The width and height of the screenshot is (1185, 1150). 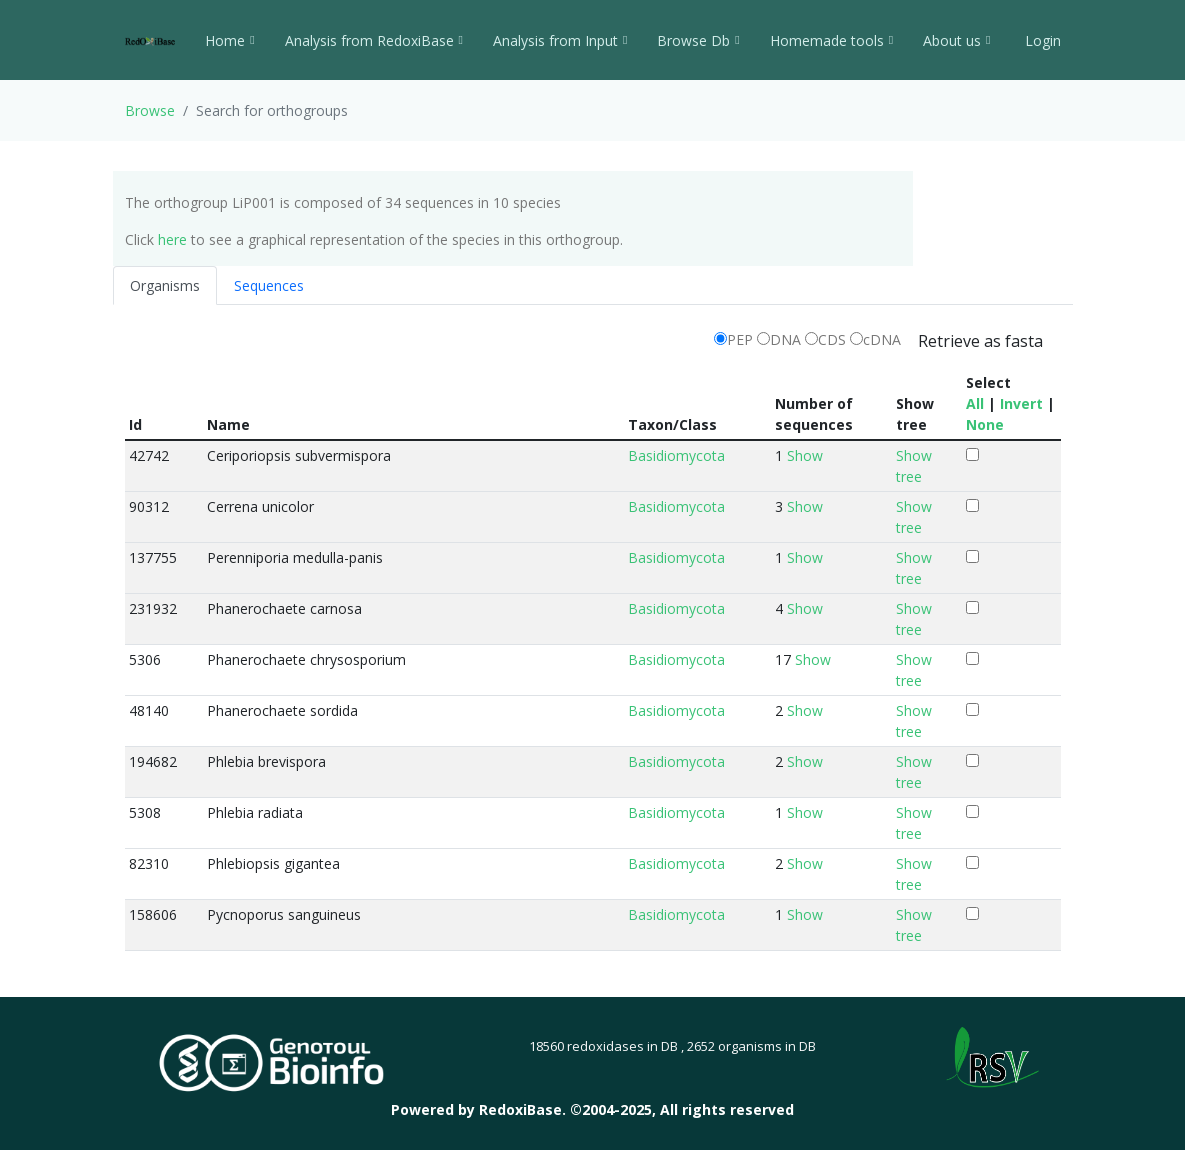 I want to click on Invert, so click(x=1021, y=403).